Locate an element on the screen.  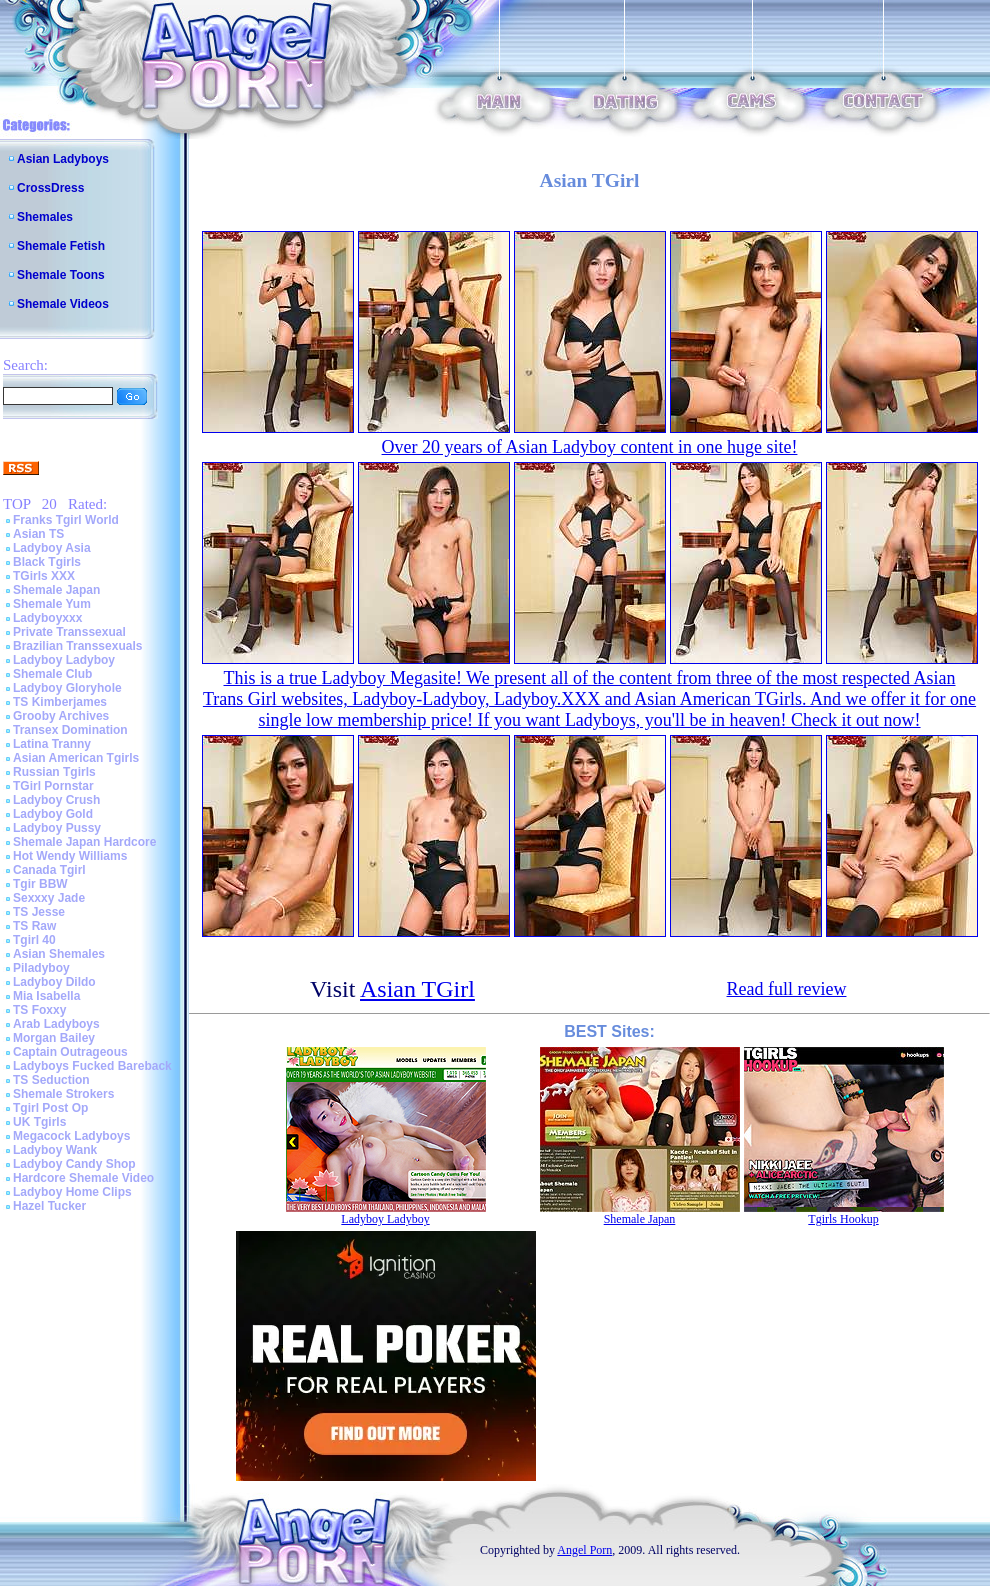
Hazel Tucker is located at coordinates (49, 1206).